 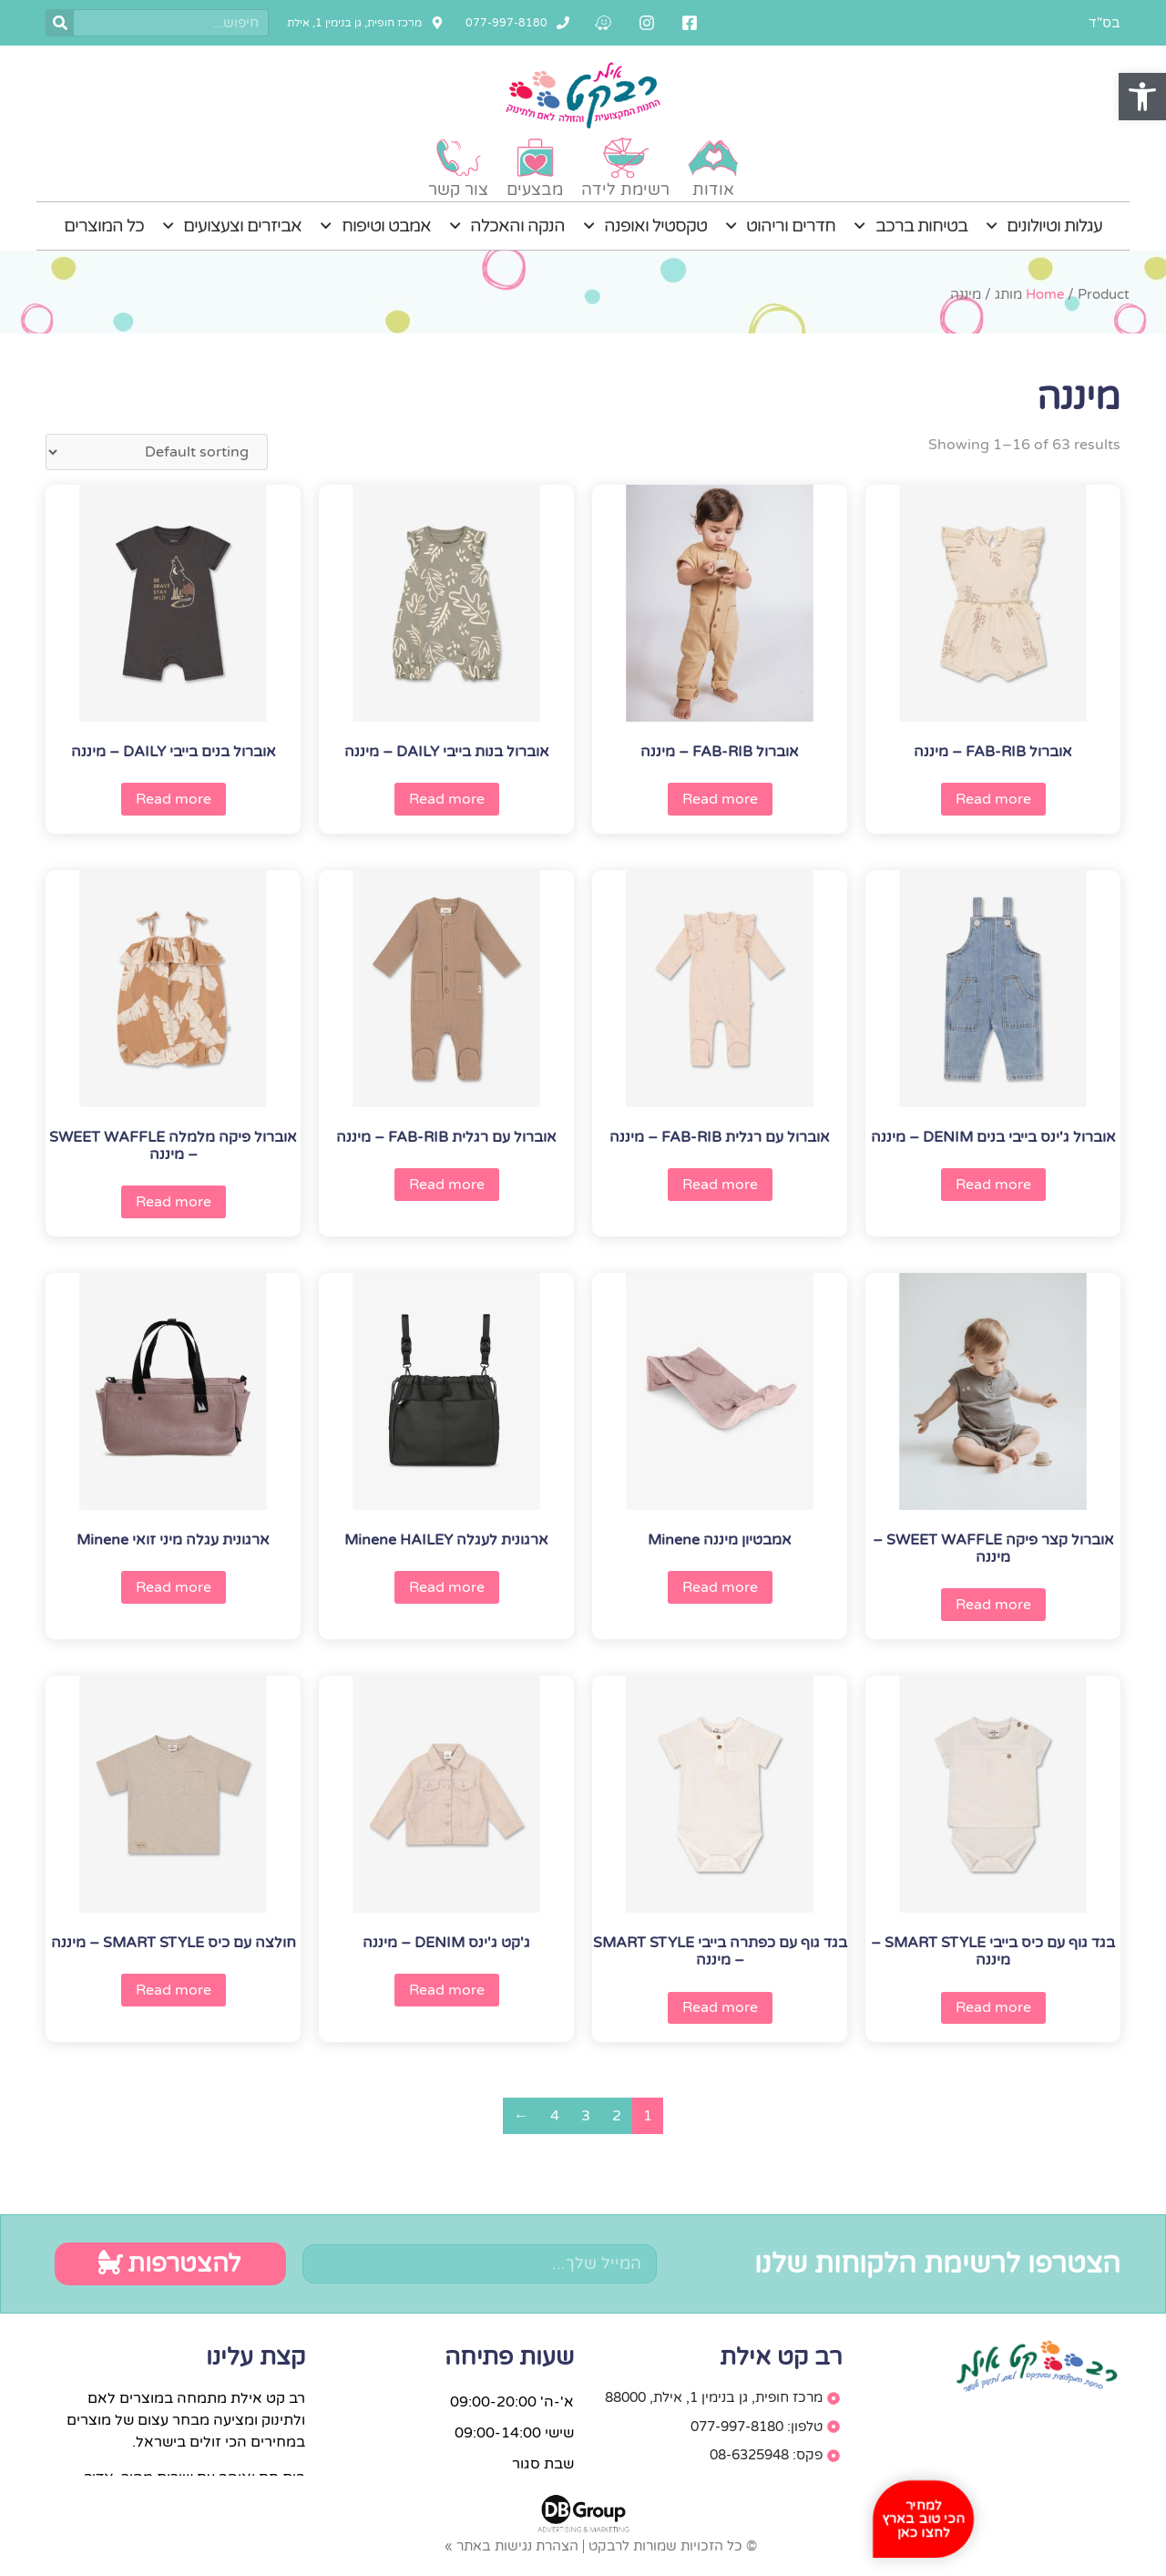 I want to click on Read more [Read more about “בגד גוף עם כיס בייבי SMART STYLE - מיננה”], so click(x=993, y=2007).